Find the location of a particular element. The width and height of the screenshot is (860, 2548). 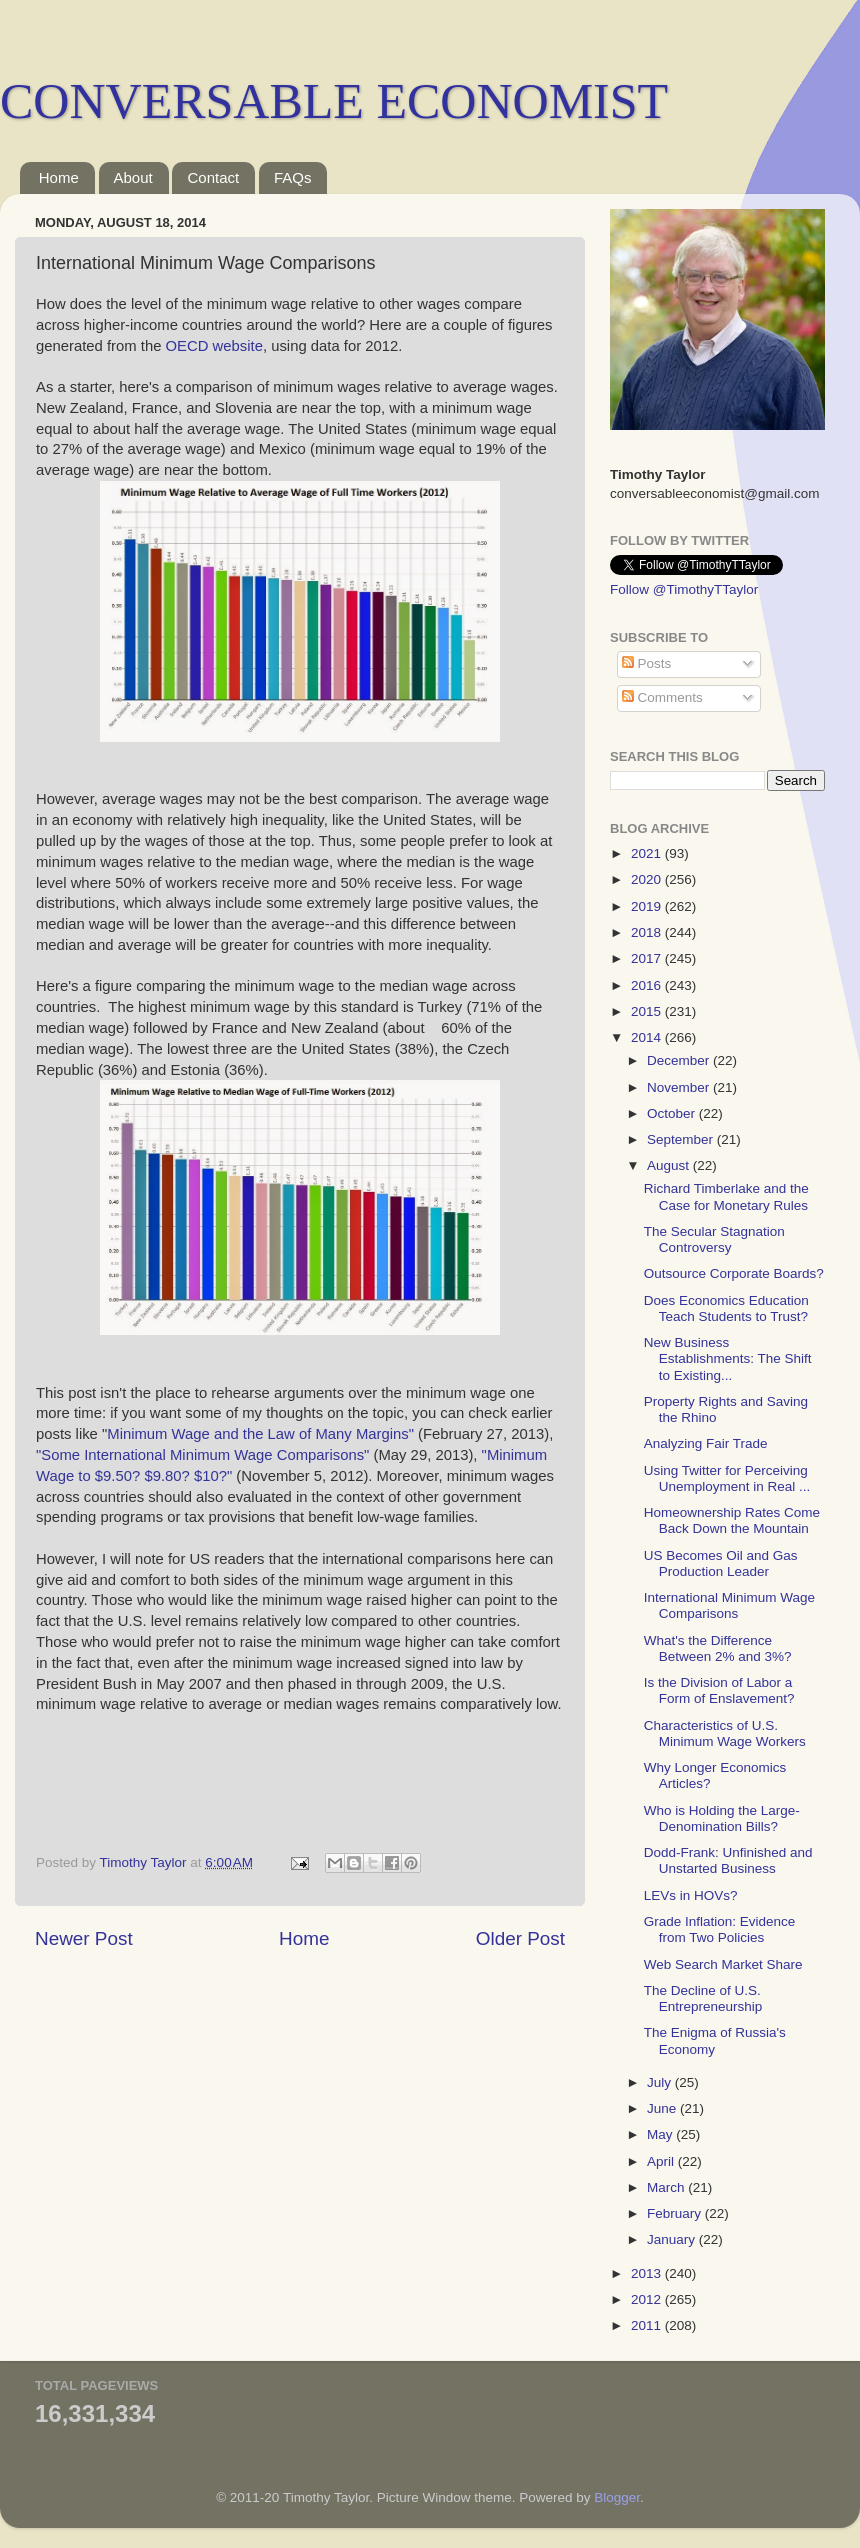

November is located at coordinates (680, 1087).